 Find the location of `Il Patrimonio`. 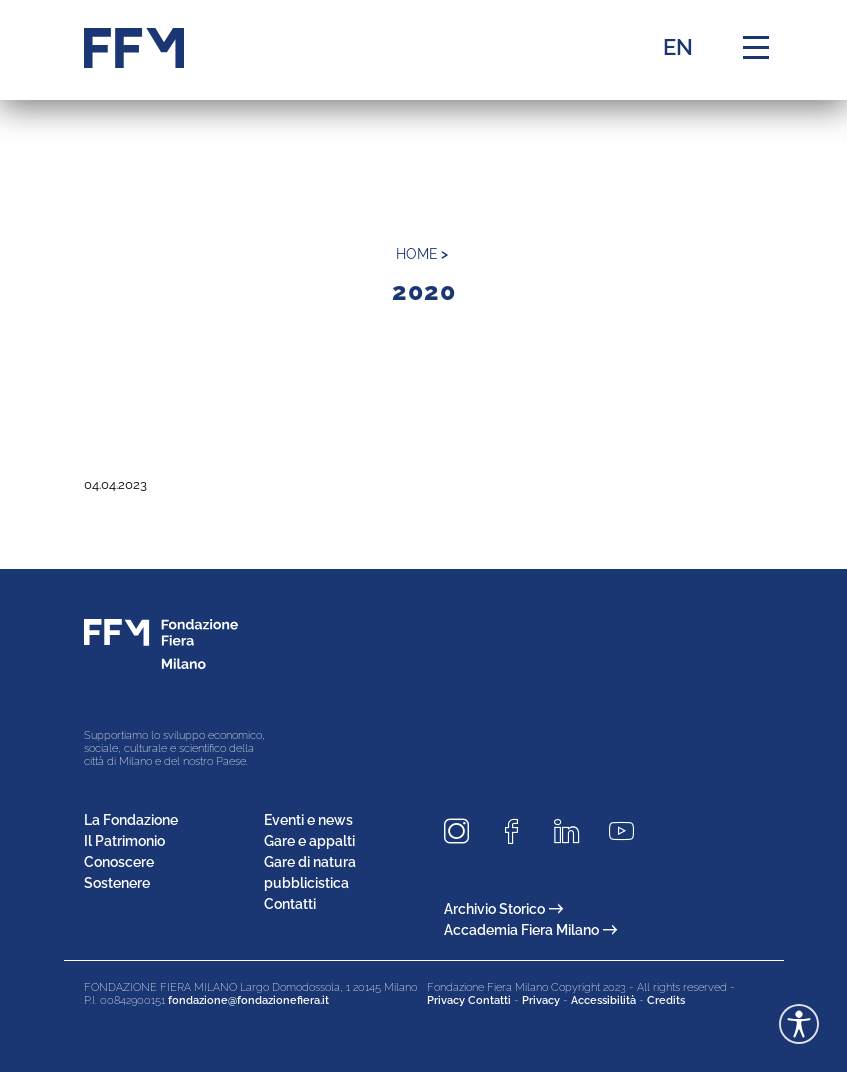

Il Patrimonio is located at coordinates (124, 841).